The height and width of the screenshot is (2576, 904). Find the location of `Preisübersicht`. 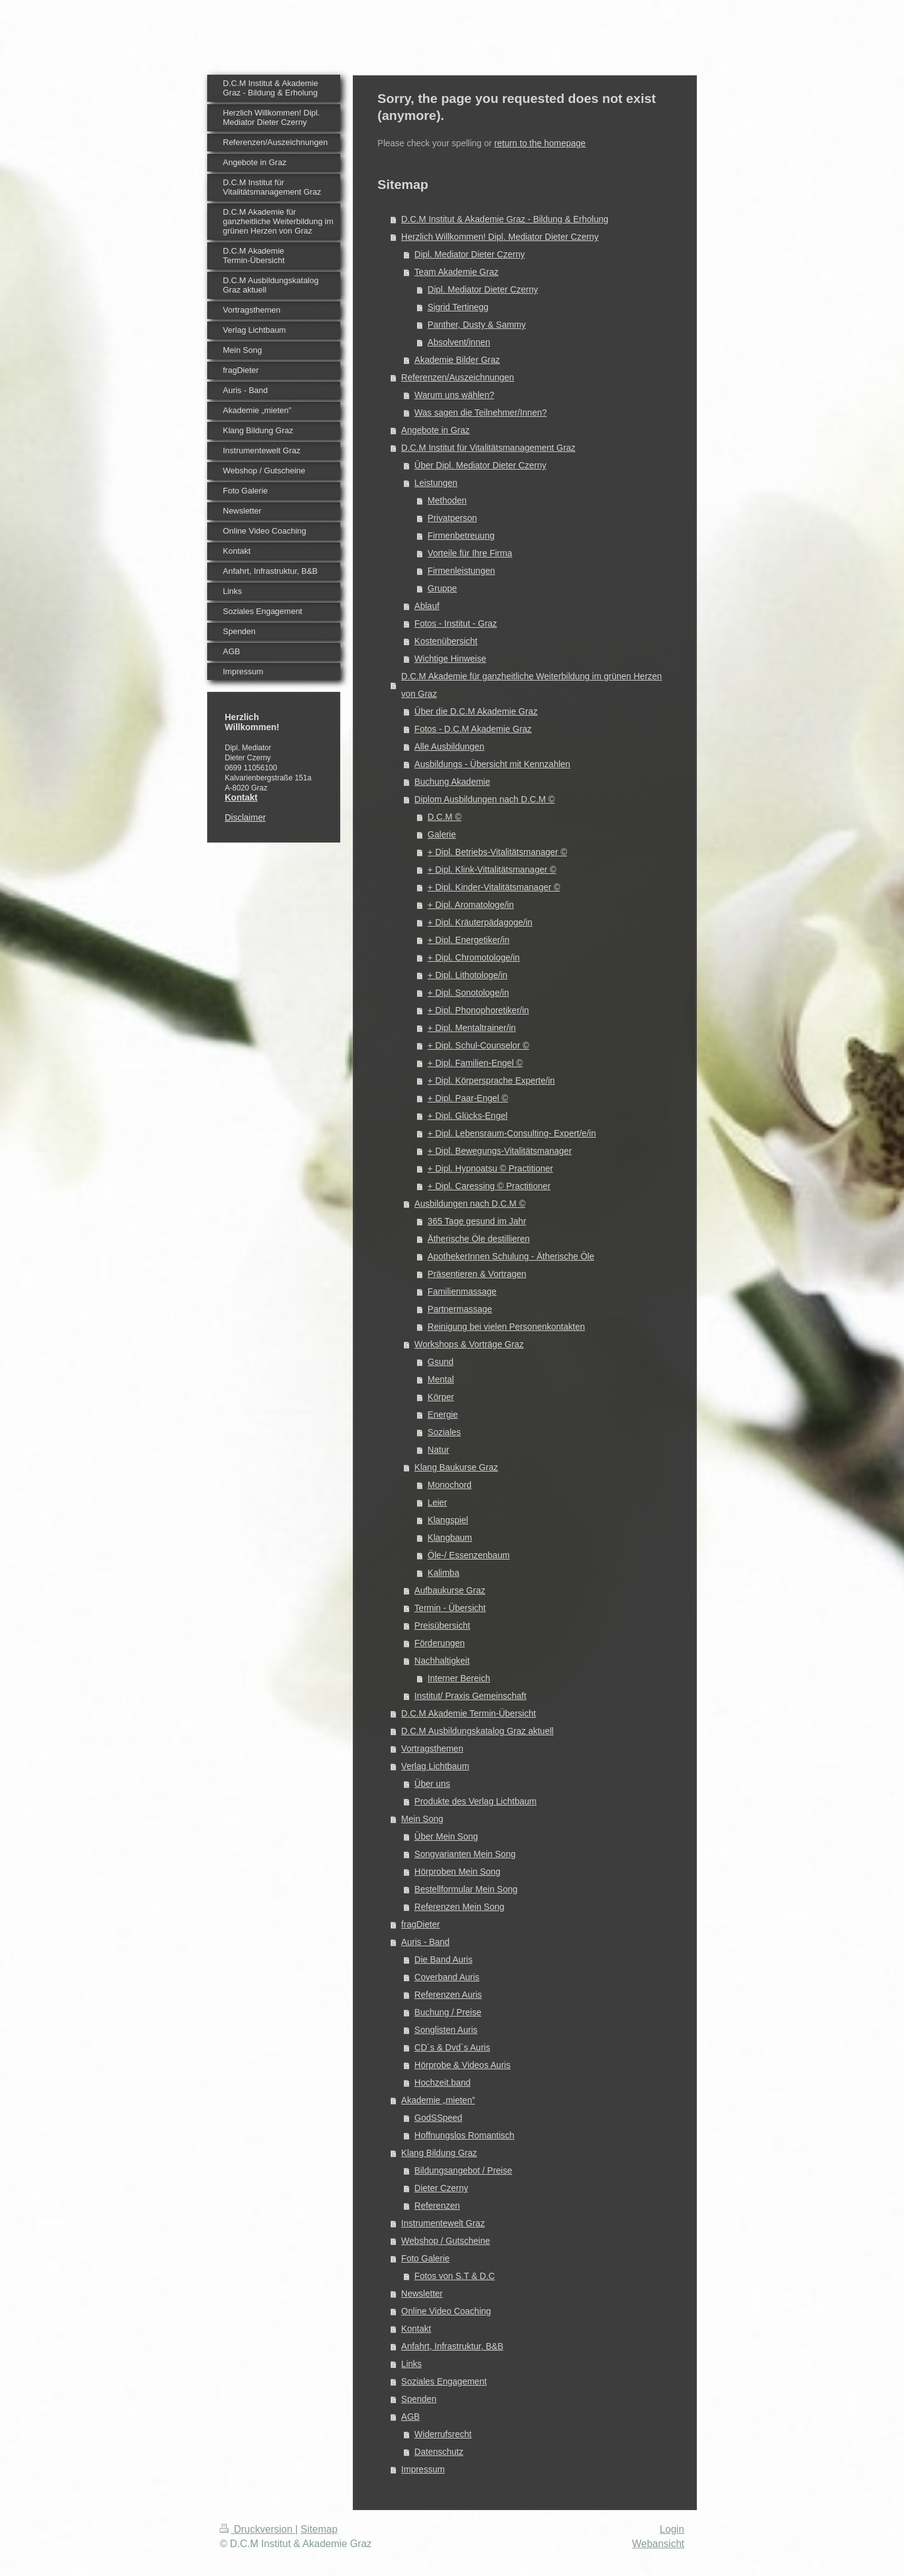

Preisübersicht is located at coordinates (442, 1625).